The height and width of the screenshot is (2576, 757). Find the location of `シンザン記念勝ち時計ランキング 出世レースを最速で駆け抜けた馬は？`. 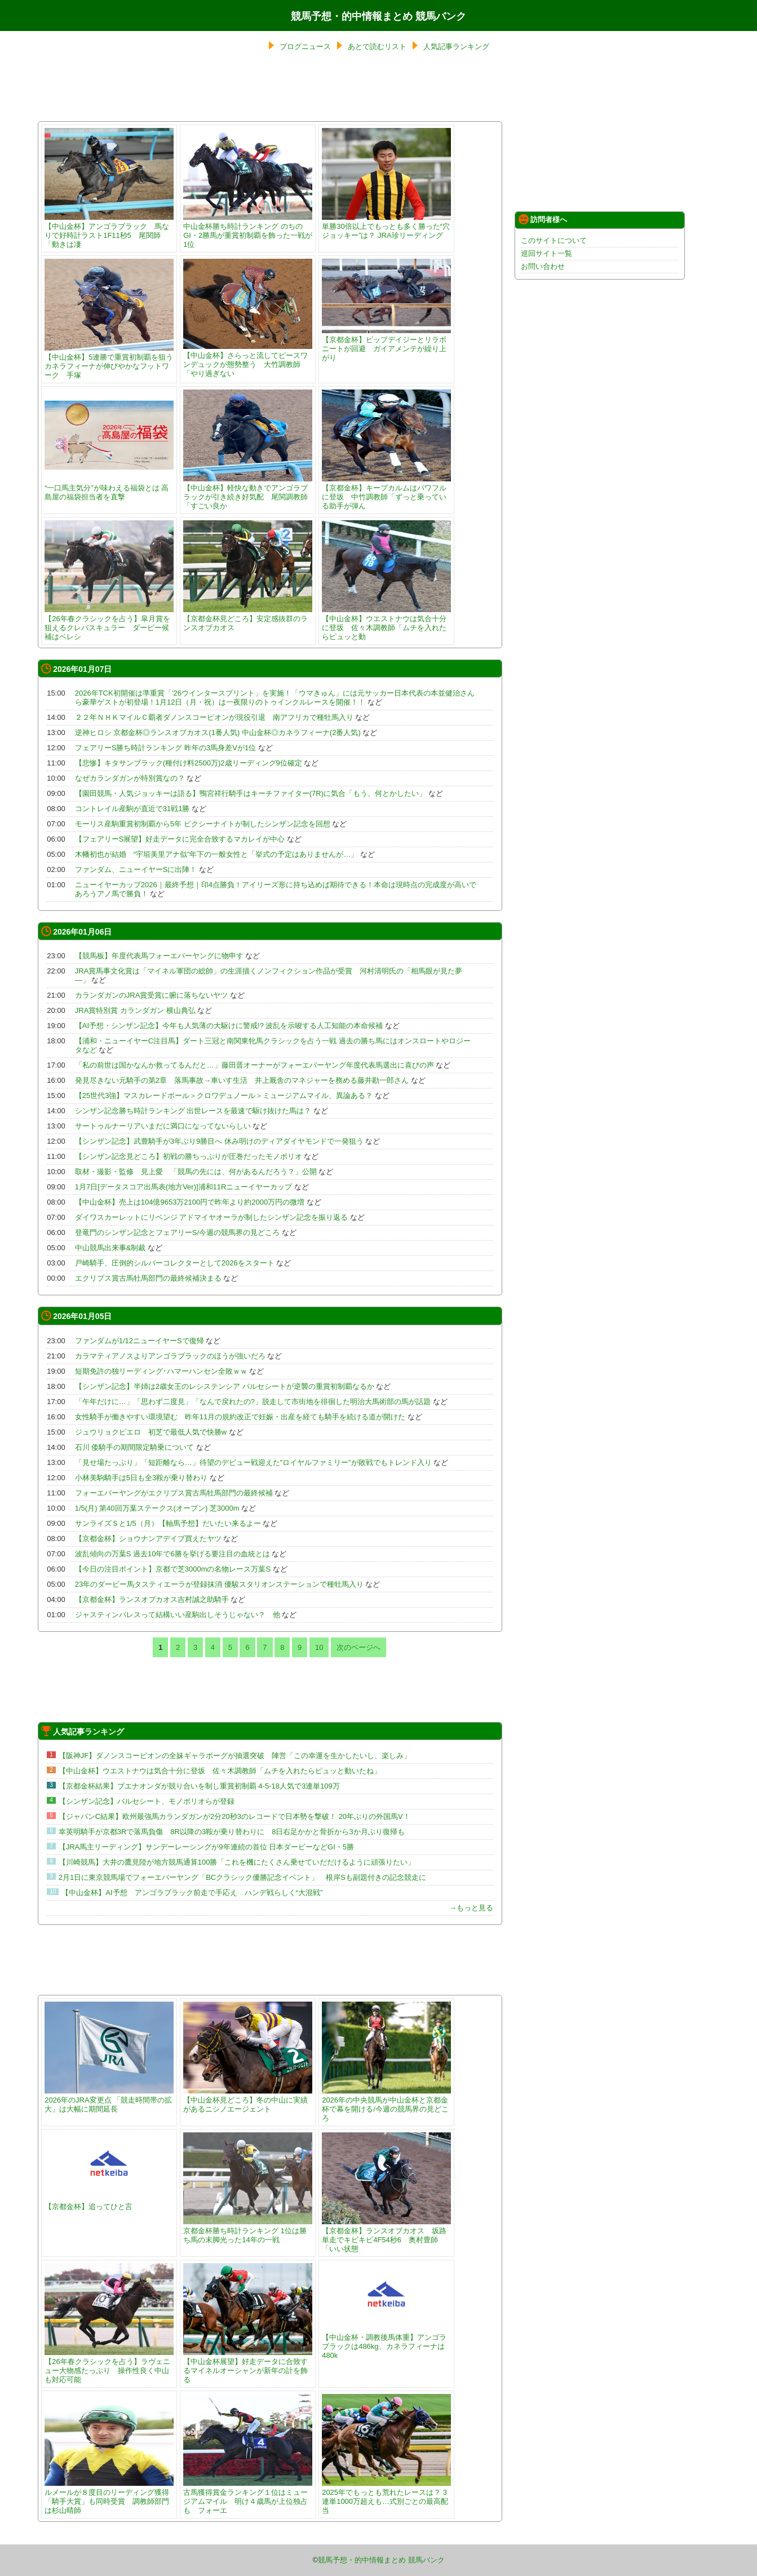

シンザン記念勝ち時計ランキング 出世レースを最速で駆け抜けた馬は？ is located at coordinates (193, 1110).